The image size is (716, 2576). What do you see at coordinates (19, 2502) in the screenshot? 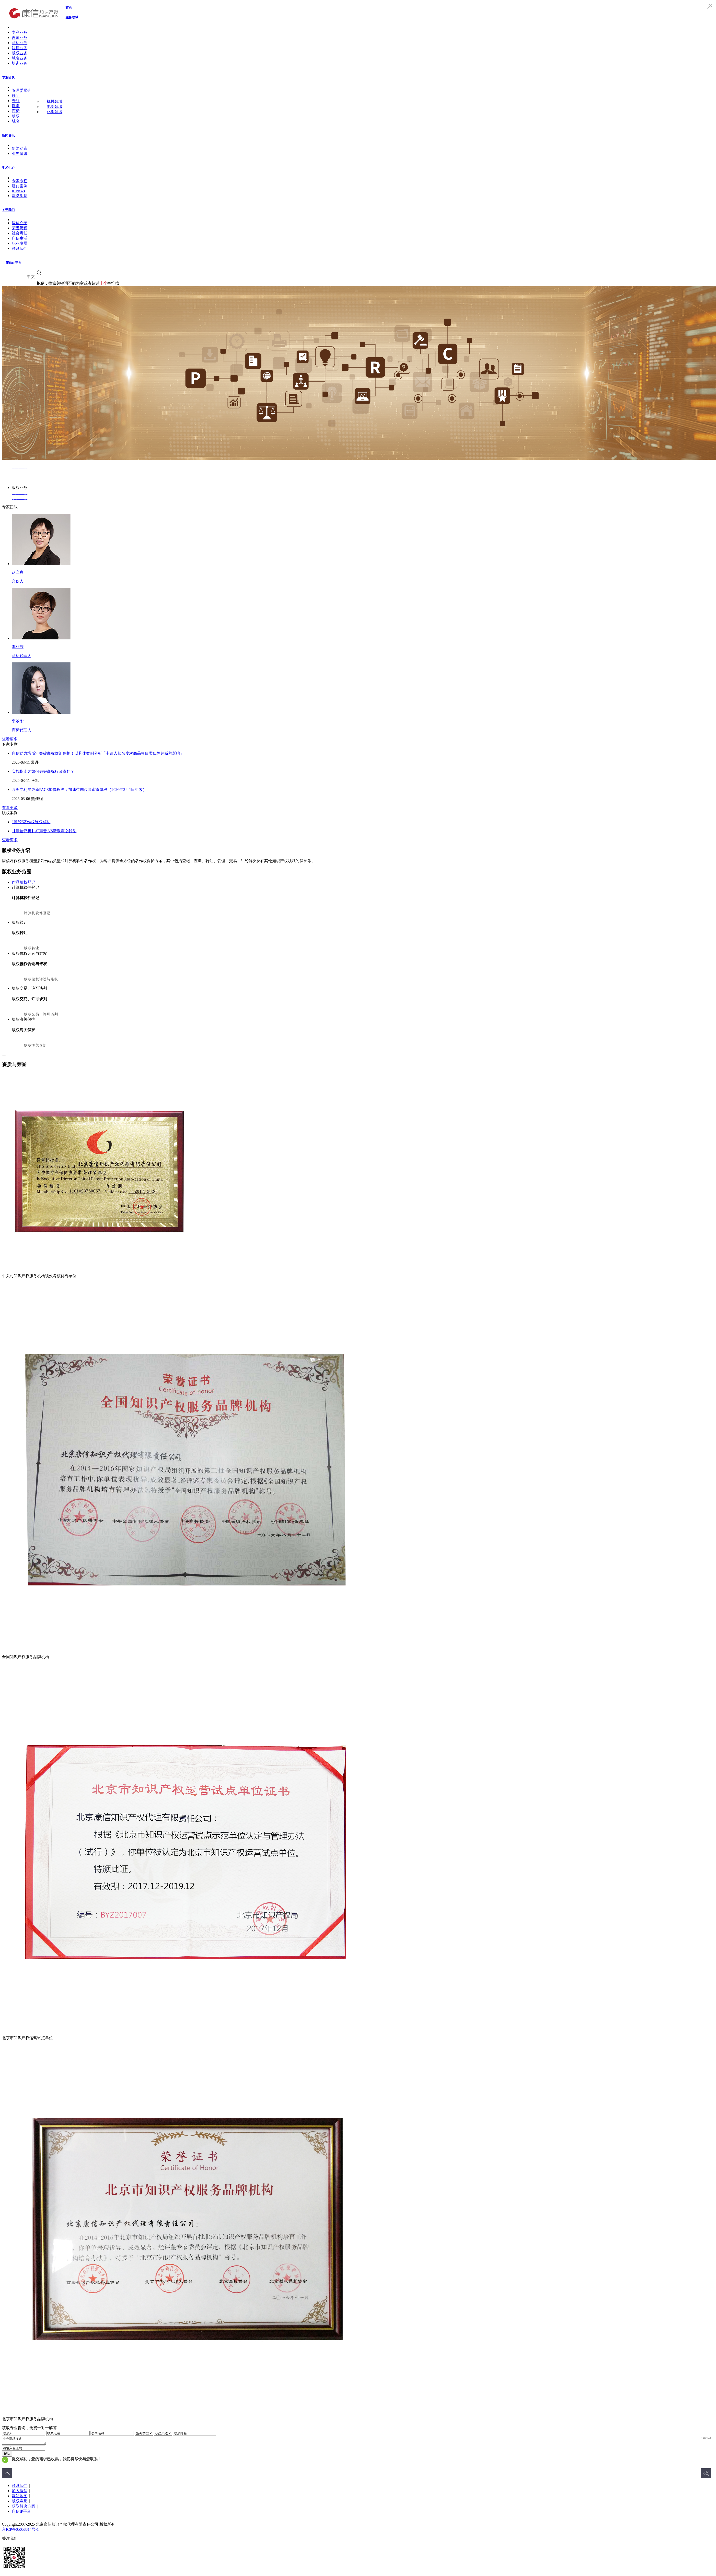
I see `版权声明` at bounding box center [19, 2502].